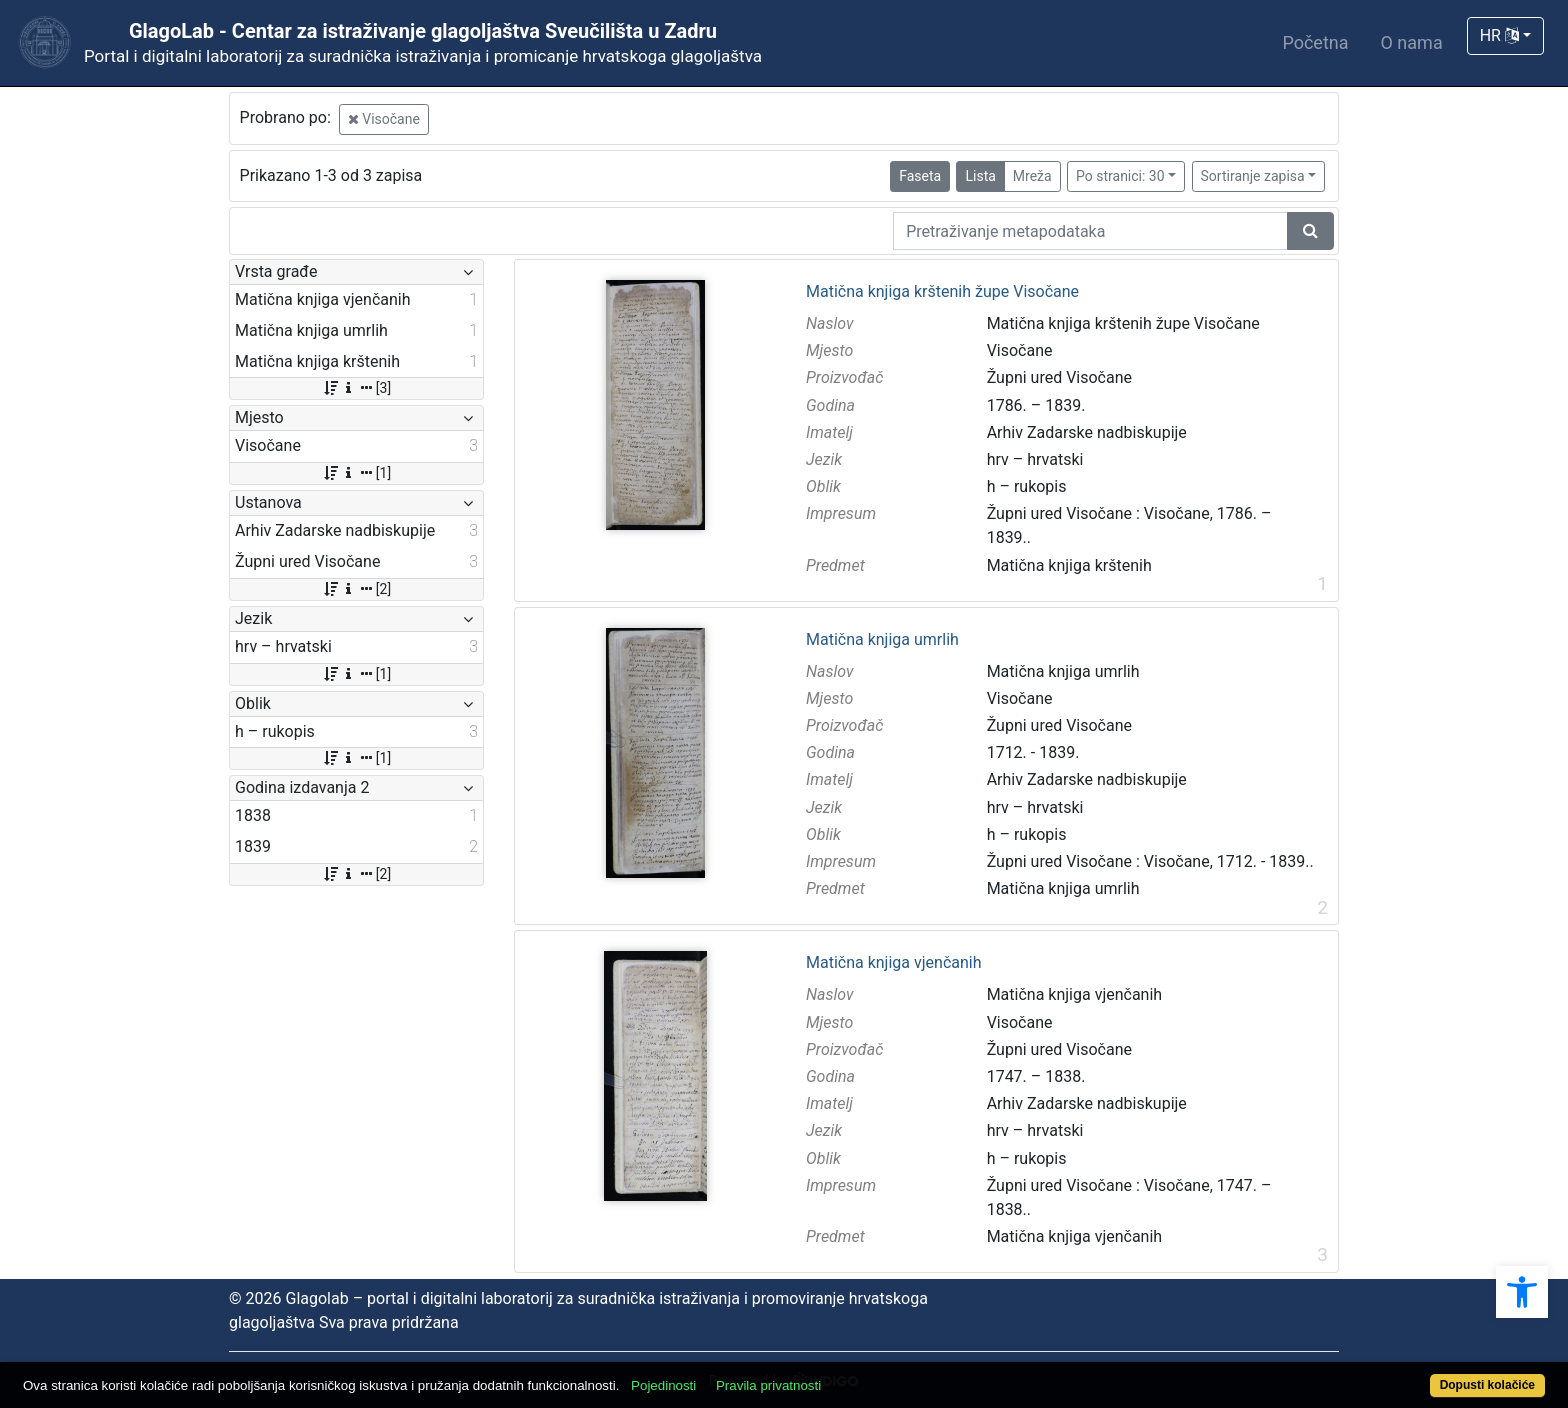 Image resolution: width=1568 pixels, height=1408 pixels. I want to click on h – rukopis, so click(1027, 486).